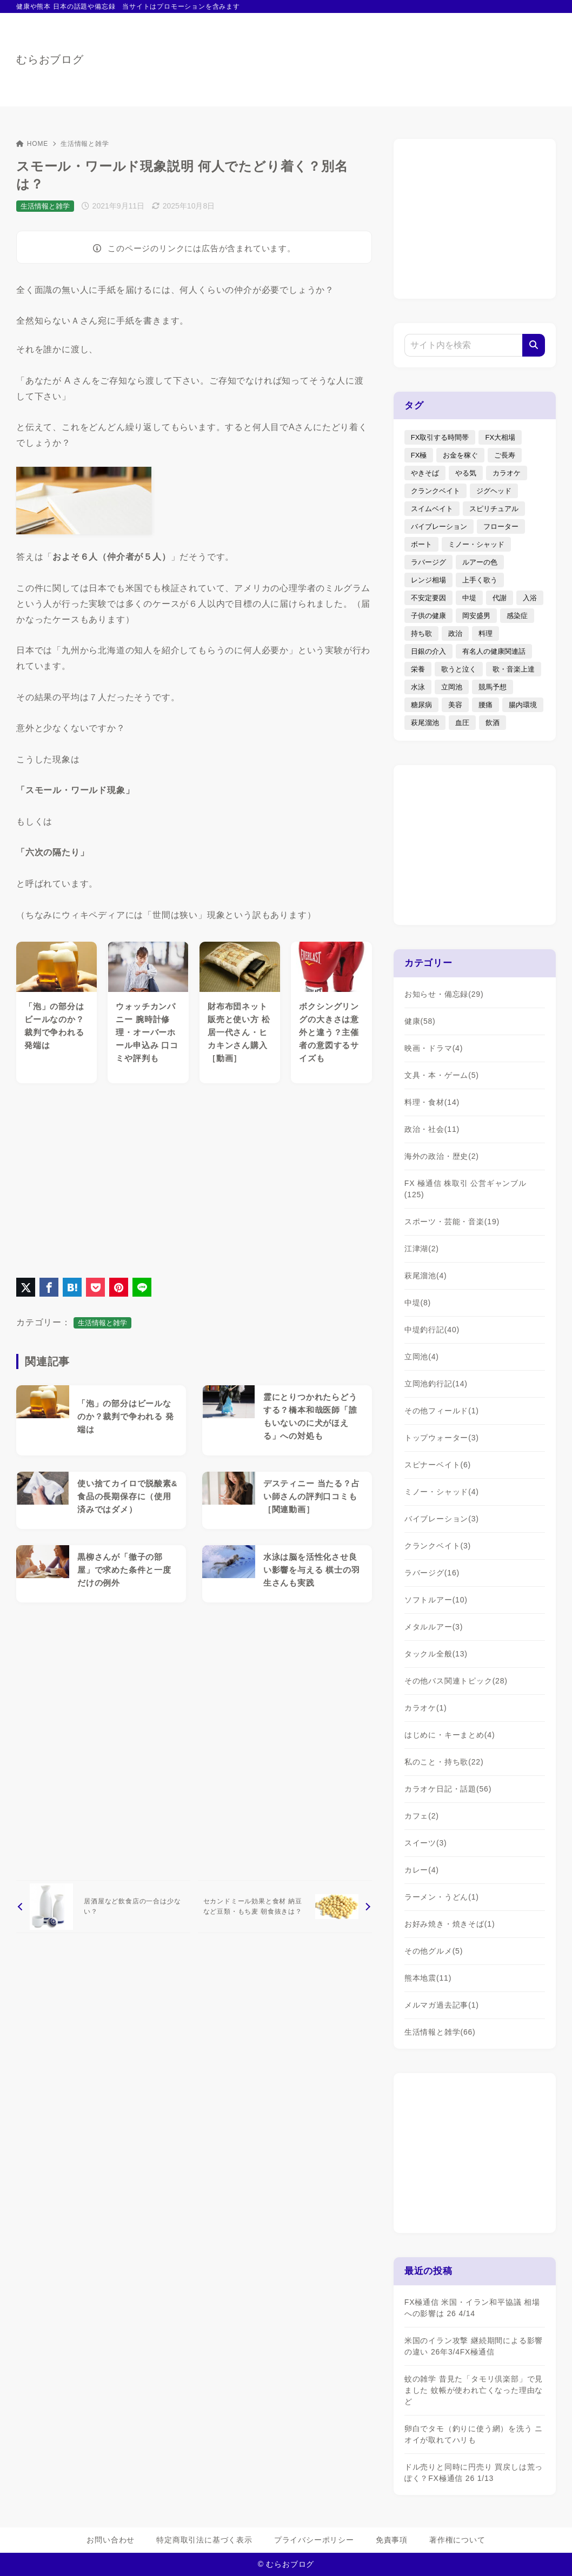 The image size is (572, 2576). Describe the element at coordinates (421, 1816) in the screenshot. I see `カフェ` at that location.